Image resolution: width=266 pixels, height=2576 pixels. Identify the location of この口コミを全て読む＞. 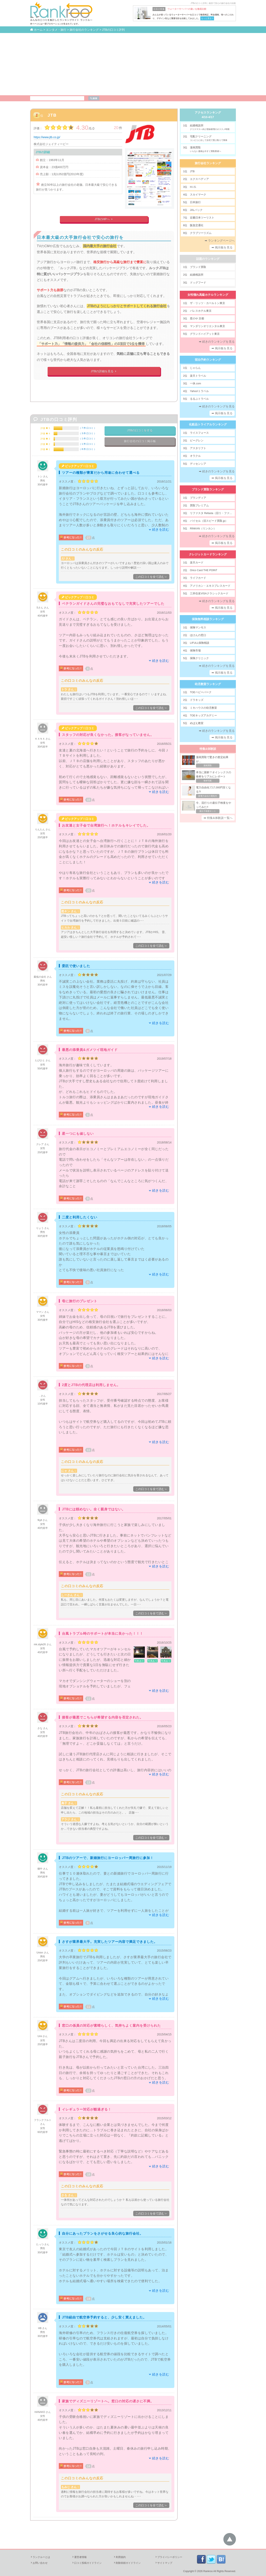
(151, 576).